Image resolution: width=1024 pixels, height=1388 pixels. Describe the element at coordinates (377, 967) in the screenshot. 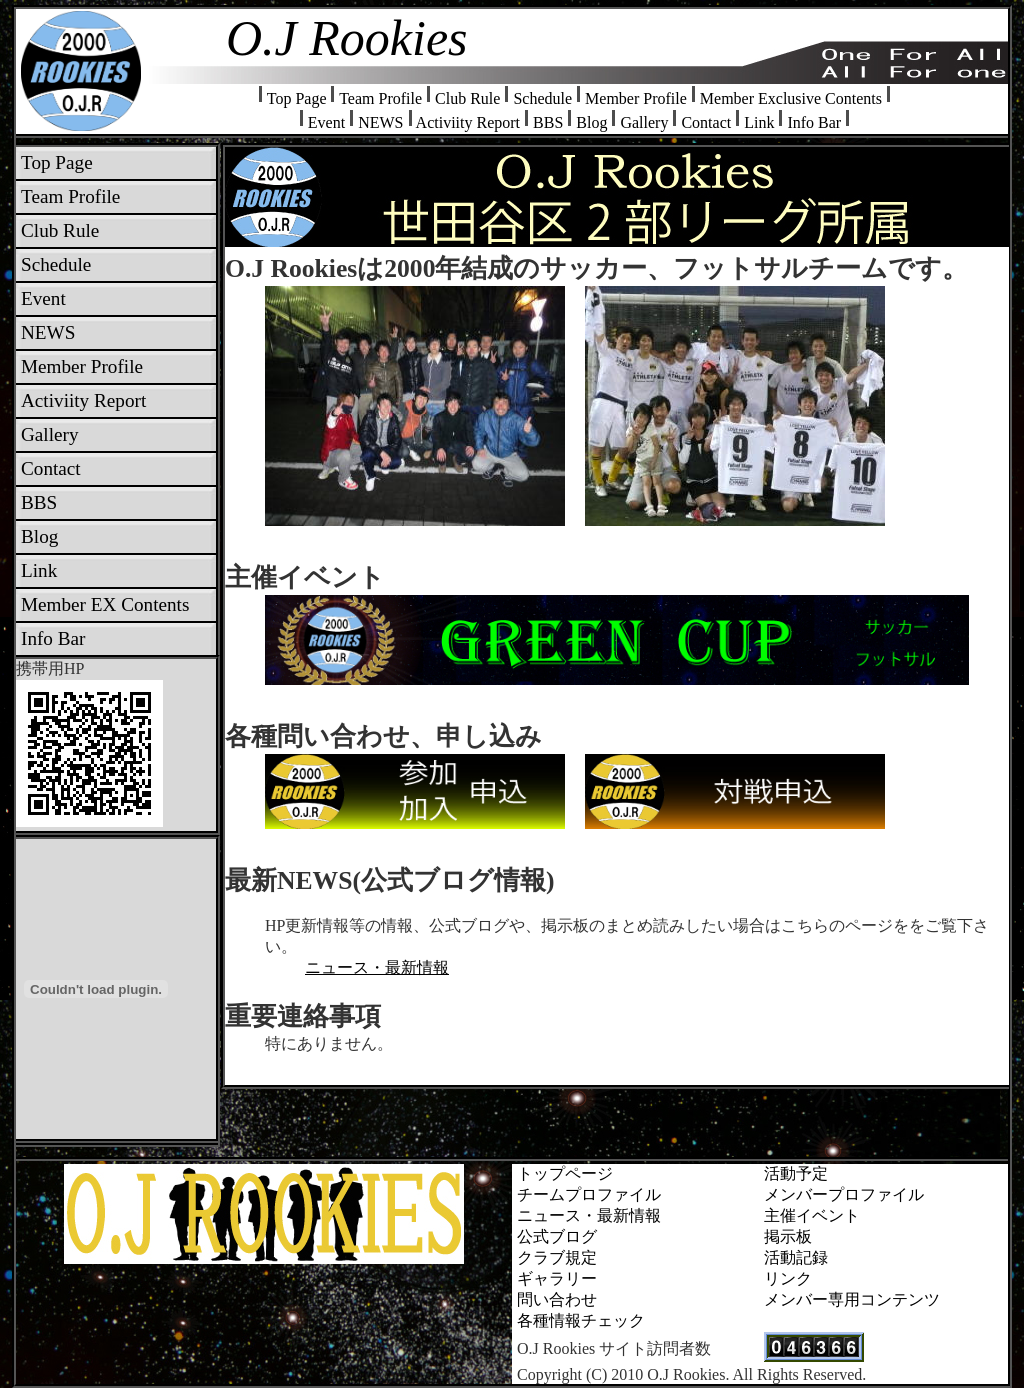

I see `ニュース・最新情報` at that location.